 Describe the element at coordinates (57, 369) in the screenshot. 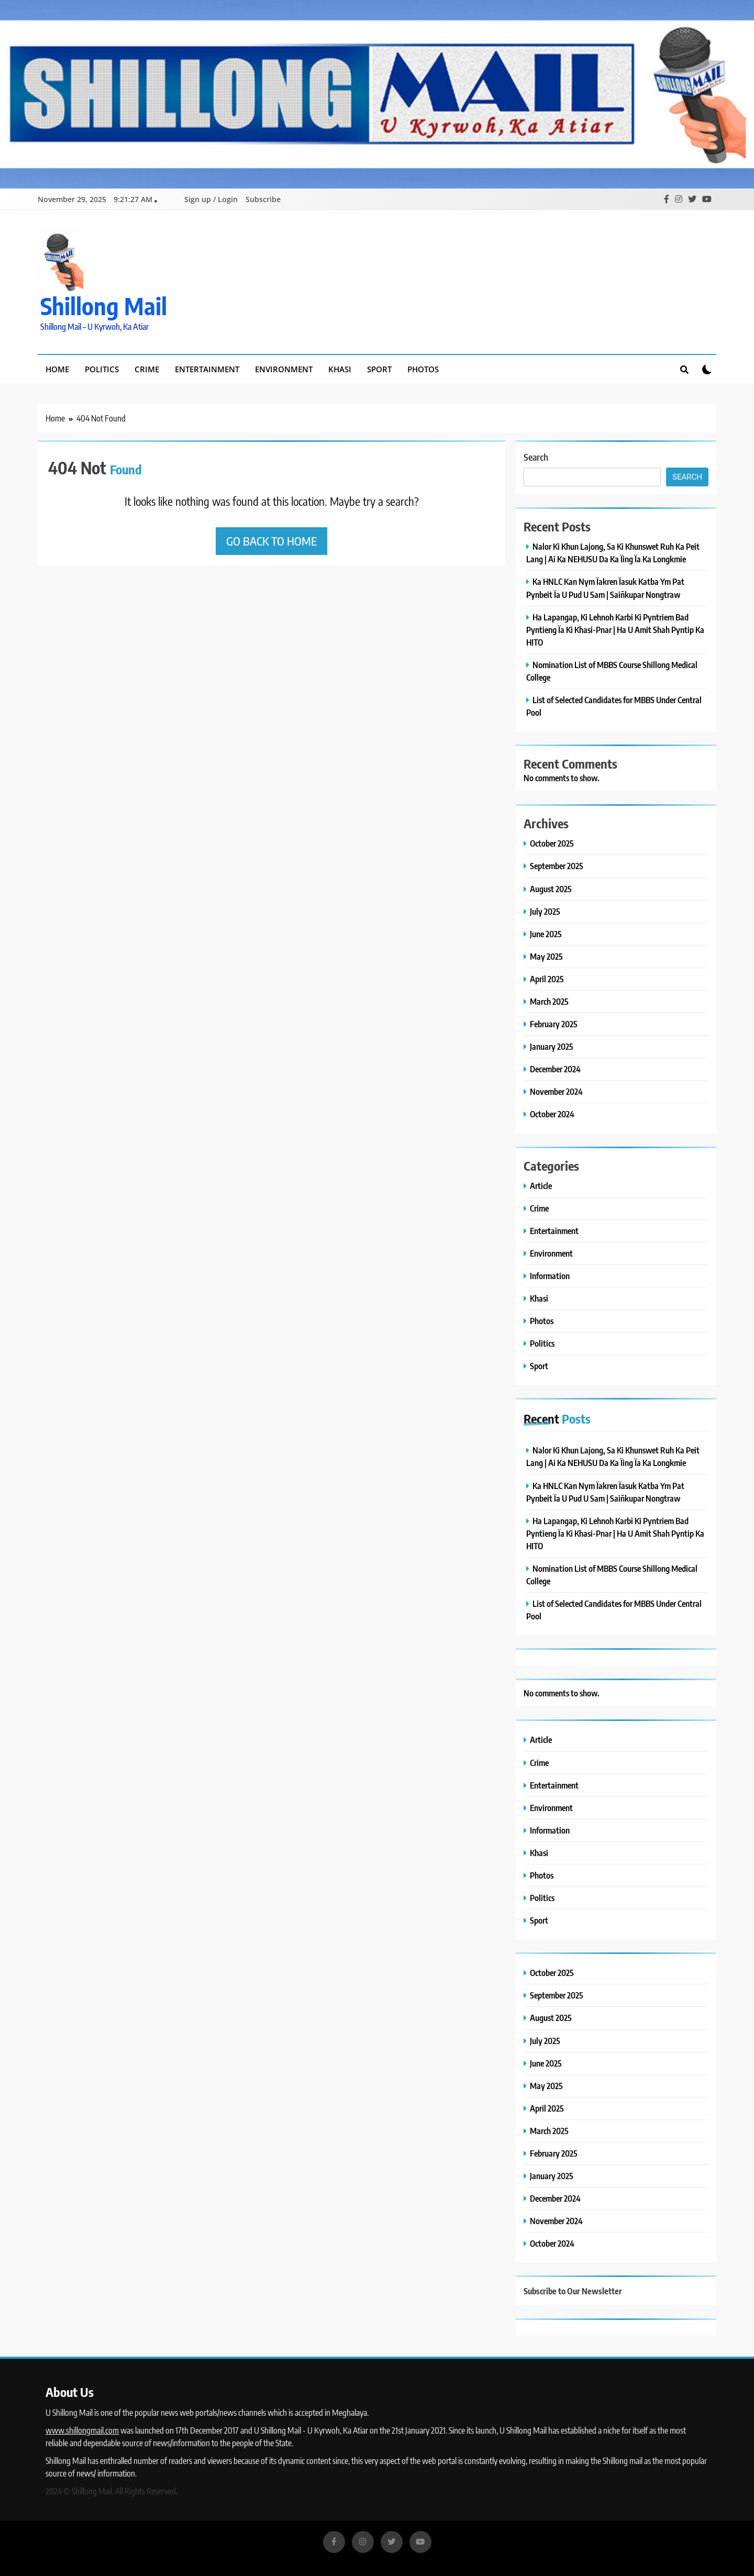

I see `Home` at that location.